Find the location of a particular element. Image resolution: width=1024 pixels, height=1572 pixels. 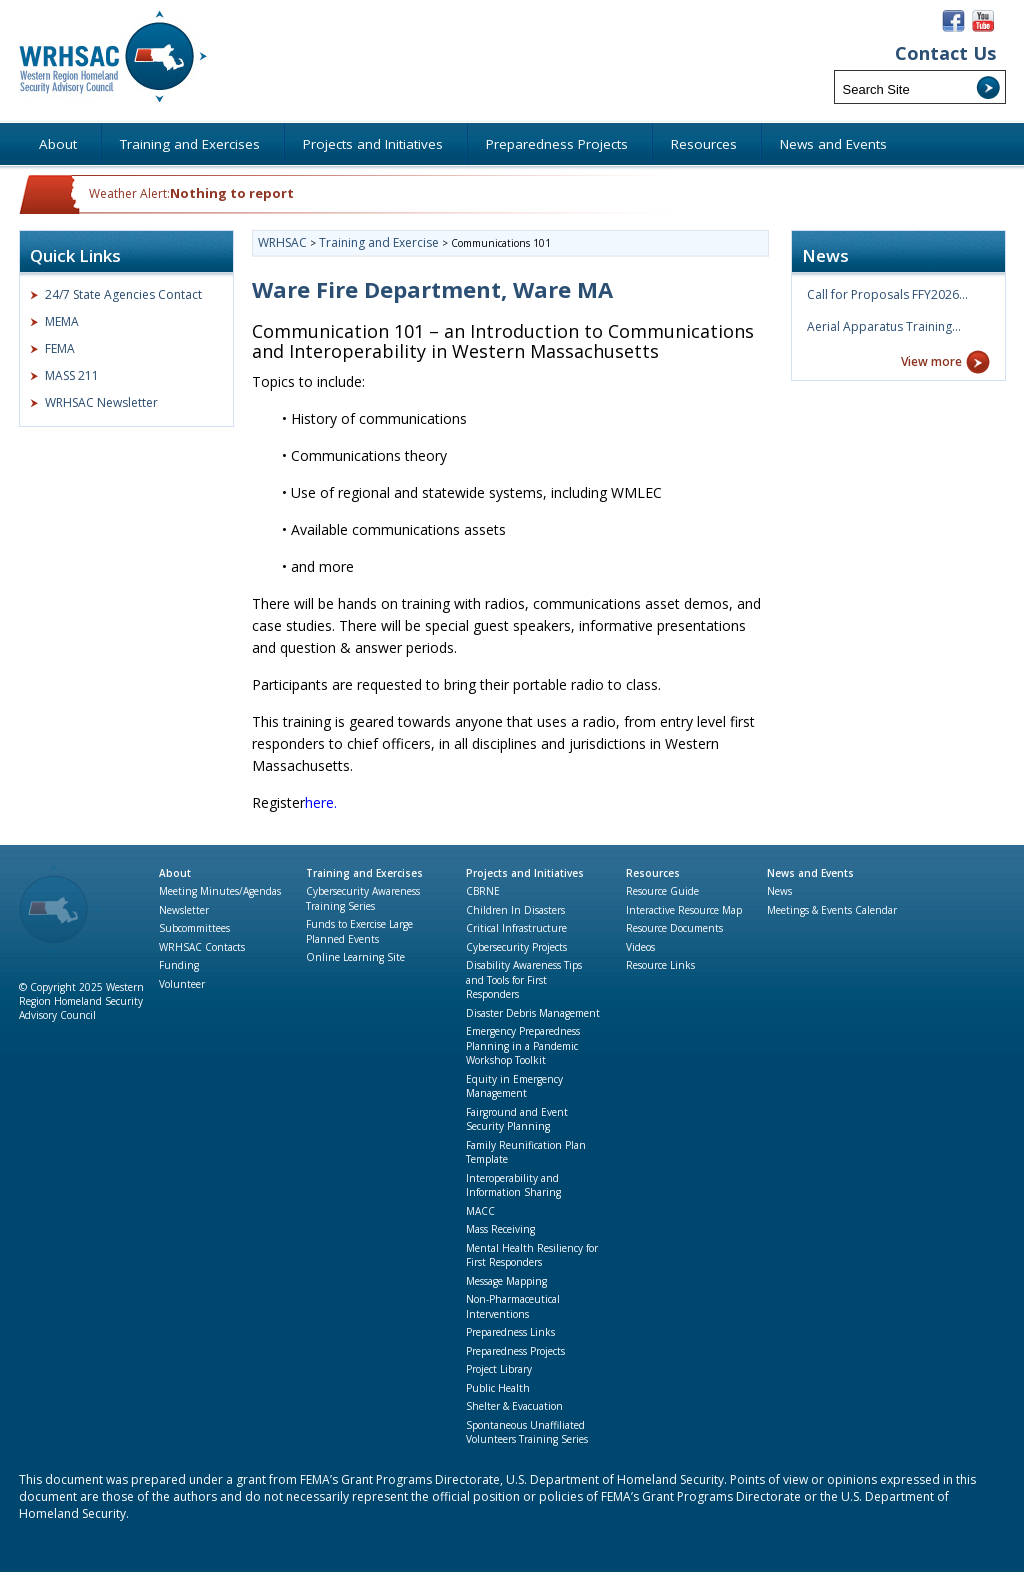

Videos is located at coordinates (640, 947).